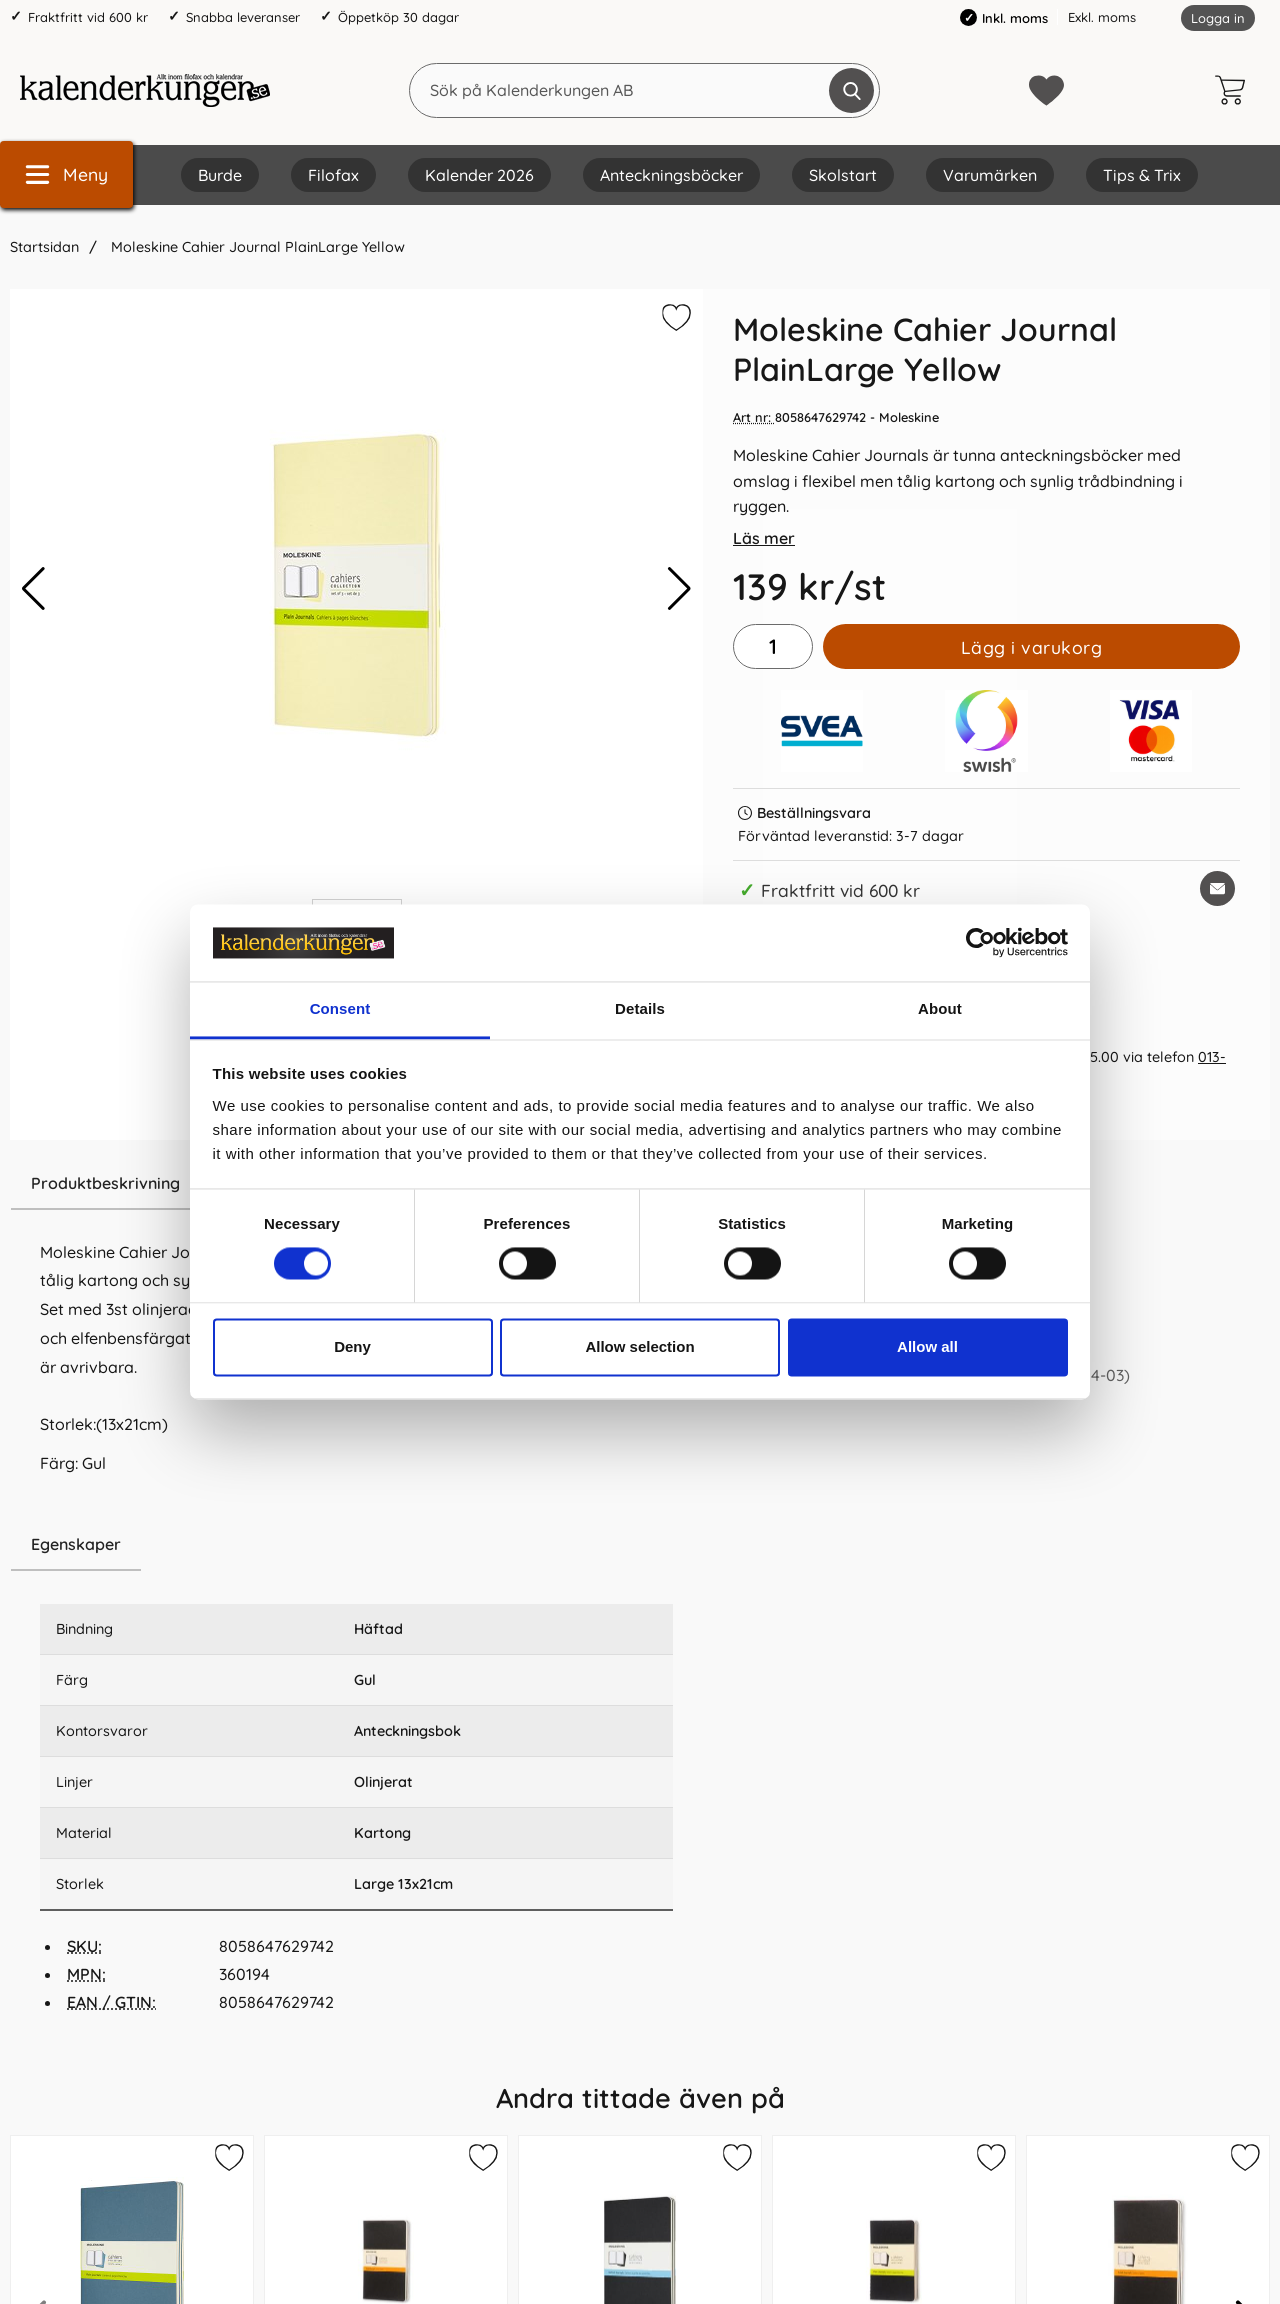 The height and width of the screenshot is (2304, 1280). Describe the element at coordinates (479, 175) in the screenshot. I see `Kalender 2026` at that location.